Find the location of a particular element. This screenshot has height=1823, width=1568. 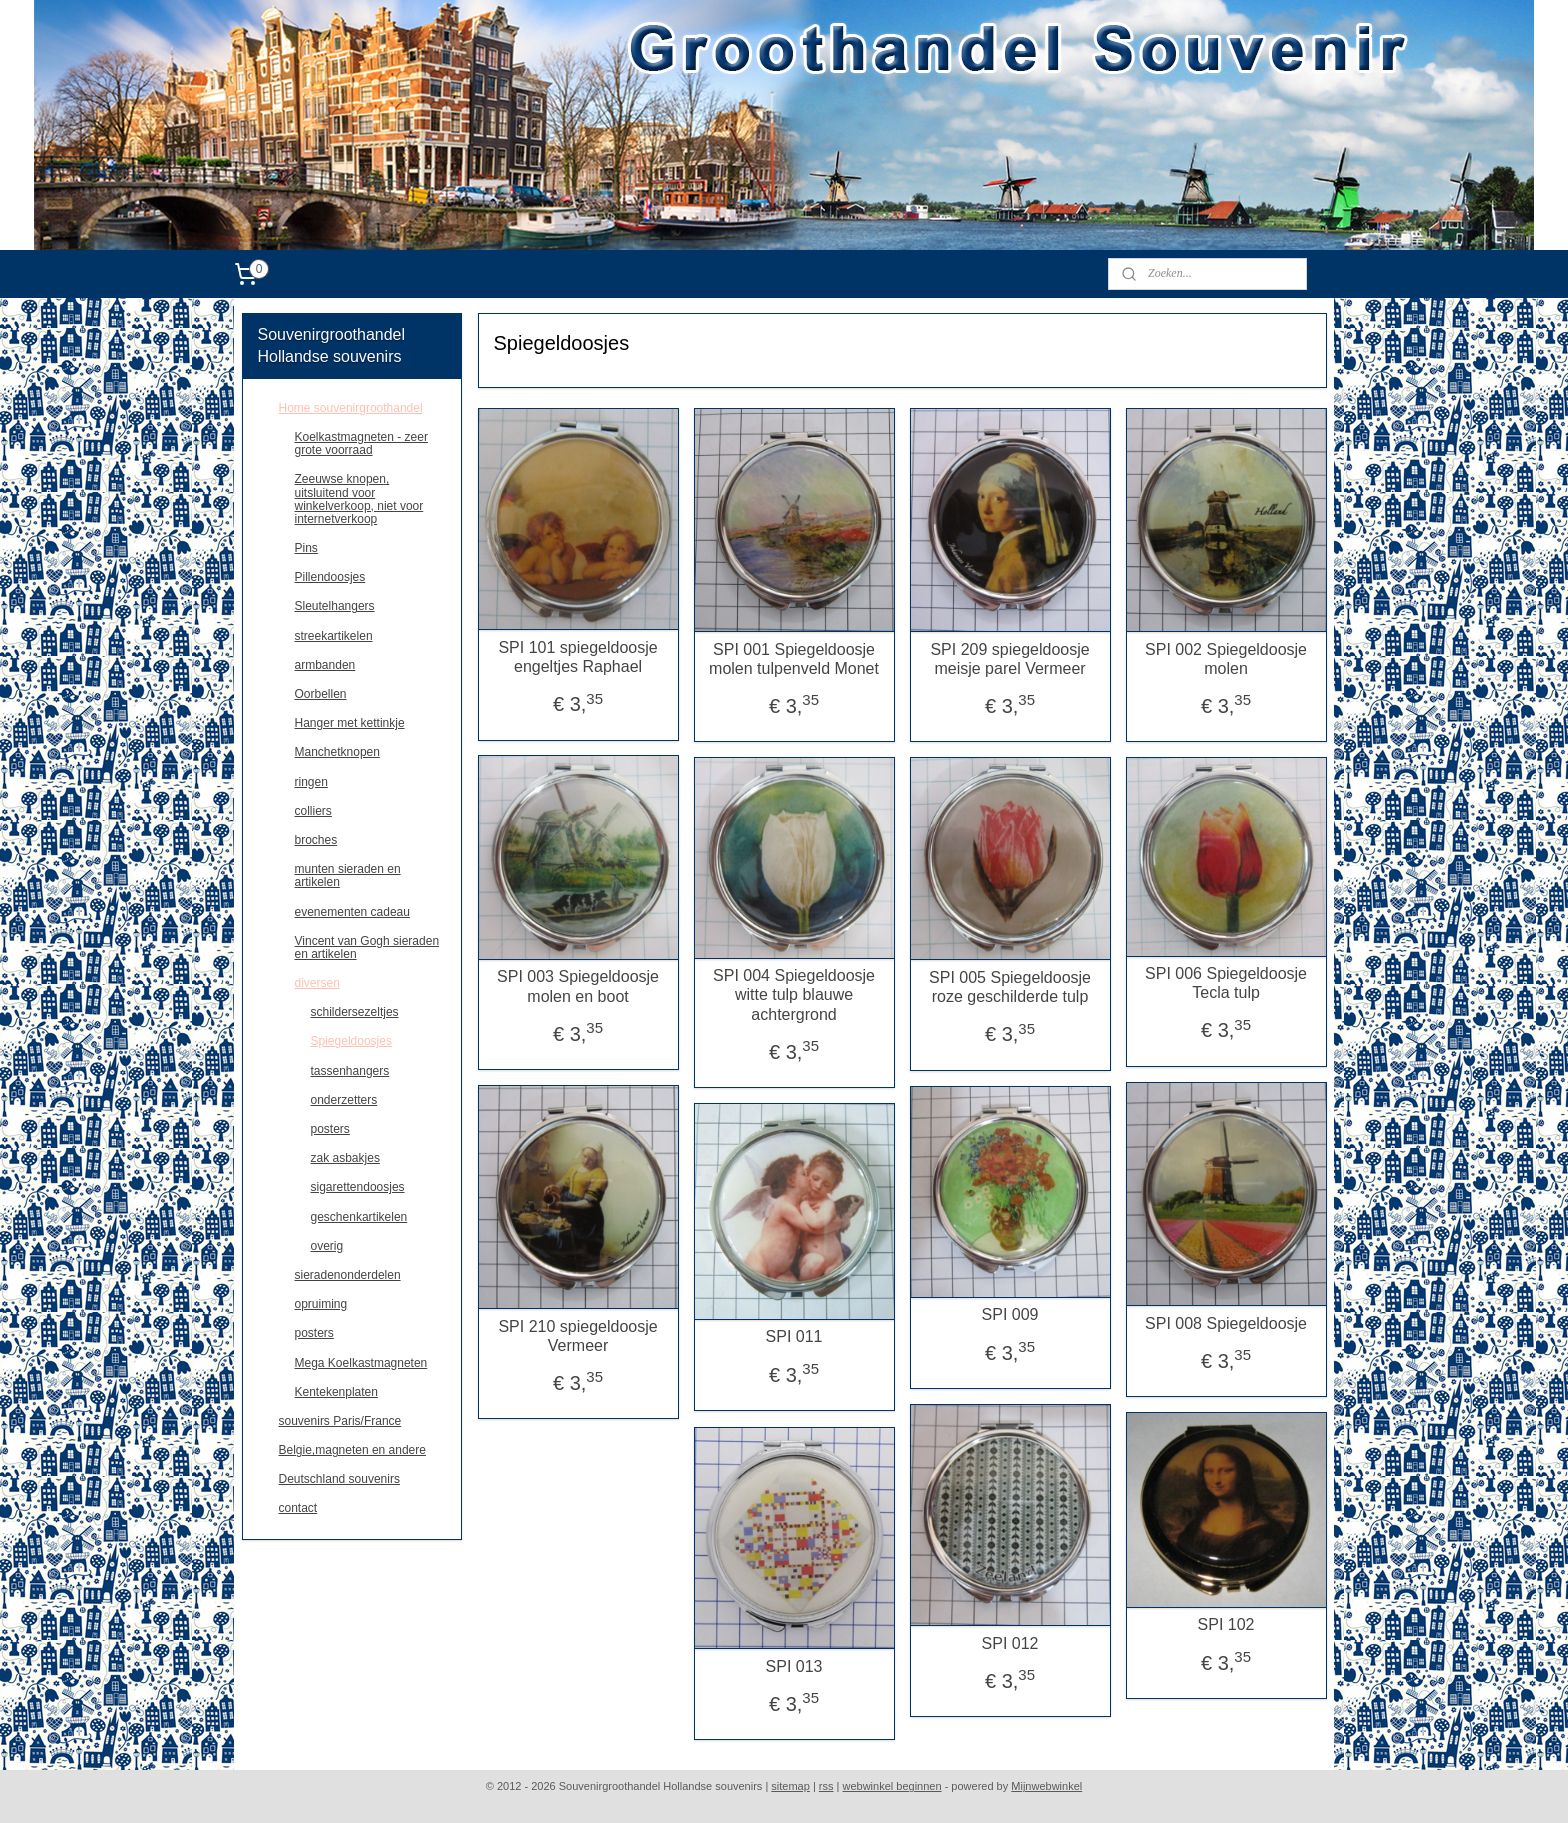

geschenkartikelen is located at coordinates (359, 1217).